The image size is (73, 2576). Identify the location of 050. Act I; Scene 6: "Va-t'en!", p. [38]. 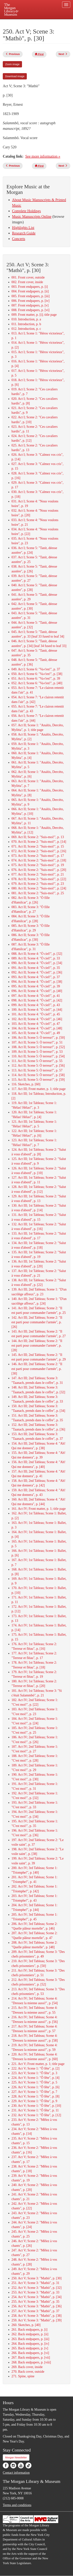
(36, 674).